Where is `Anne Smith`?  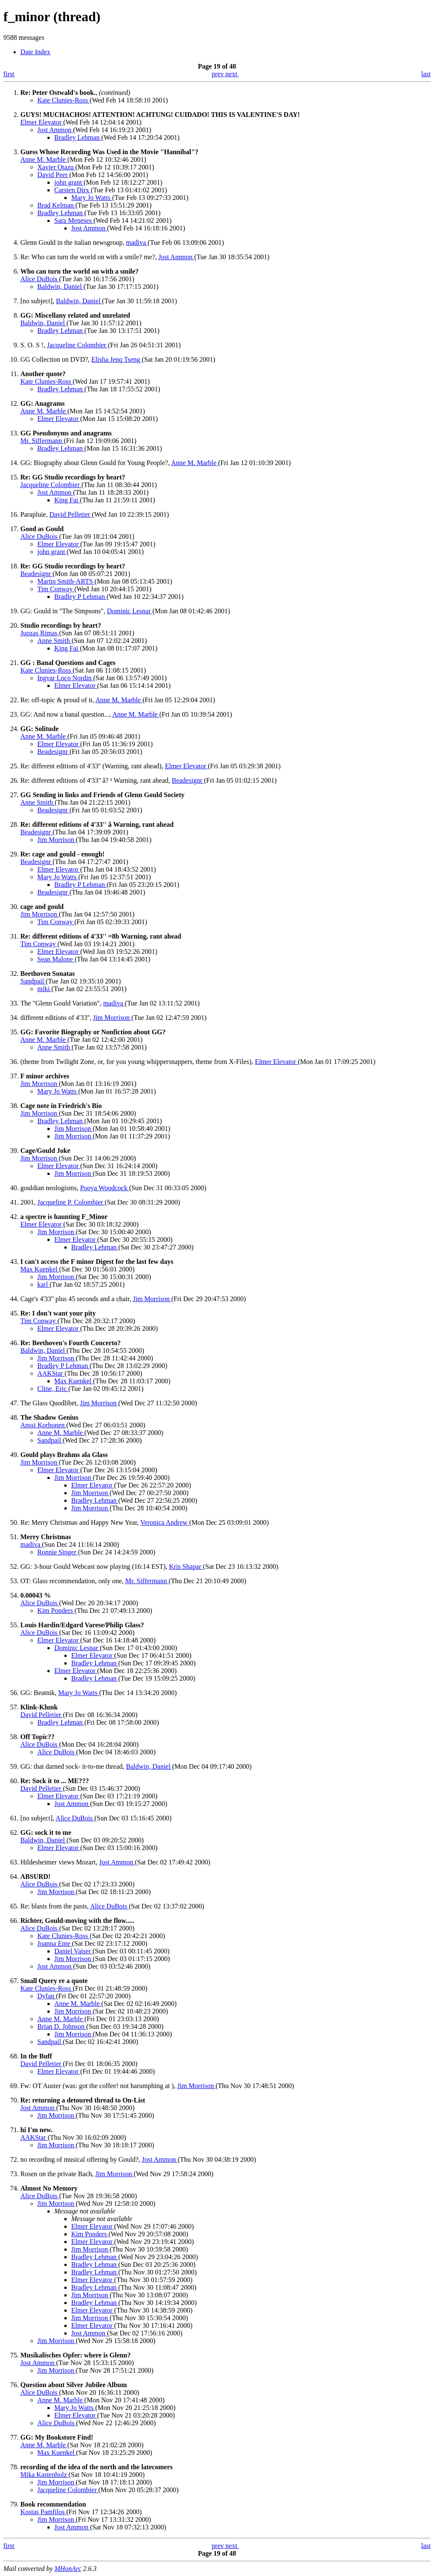
Anne Smith is located at coordinates (54, 640).